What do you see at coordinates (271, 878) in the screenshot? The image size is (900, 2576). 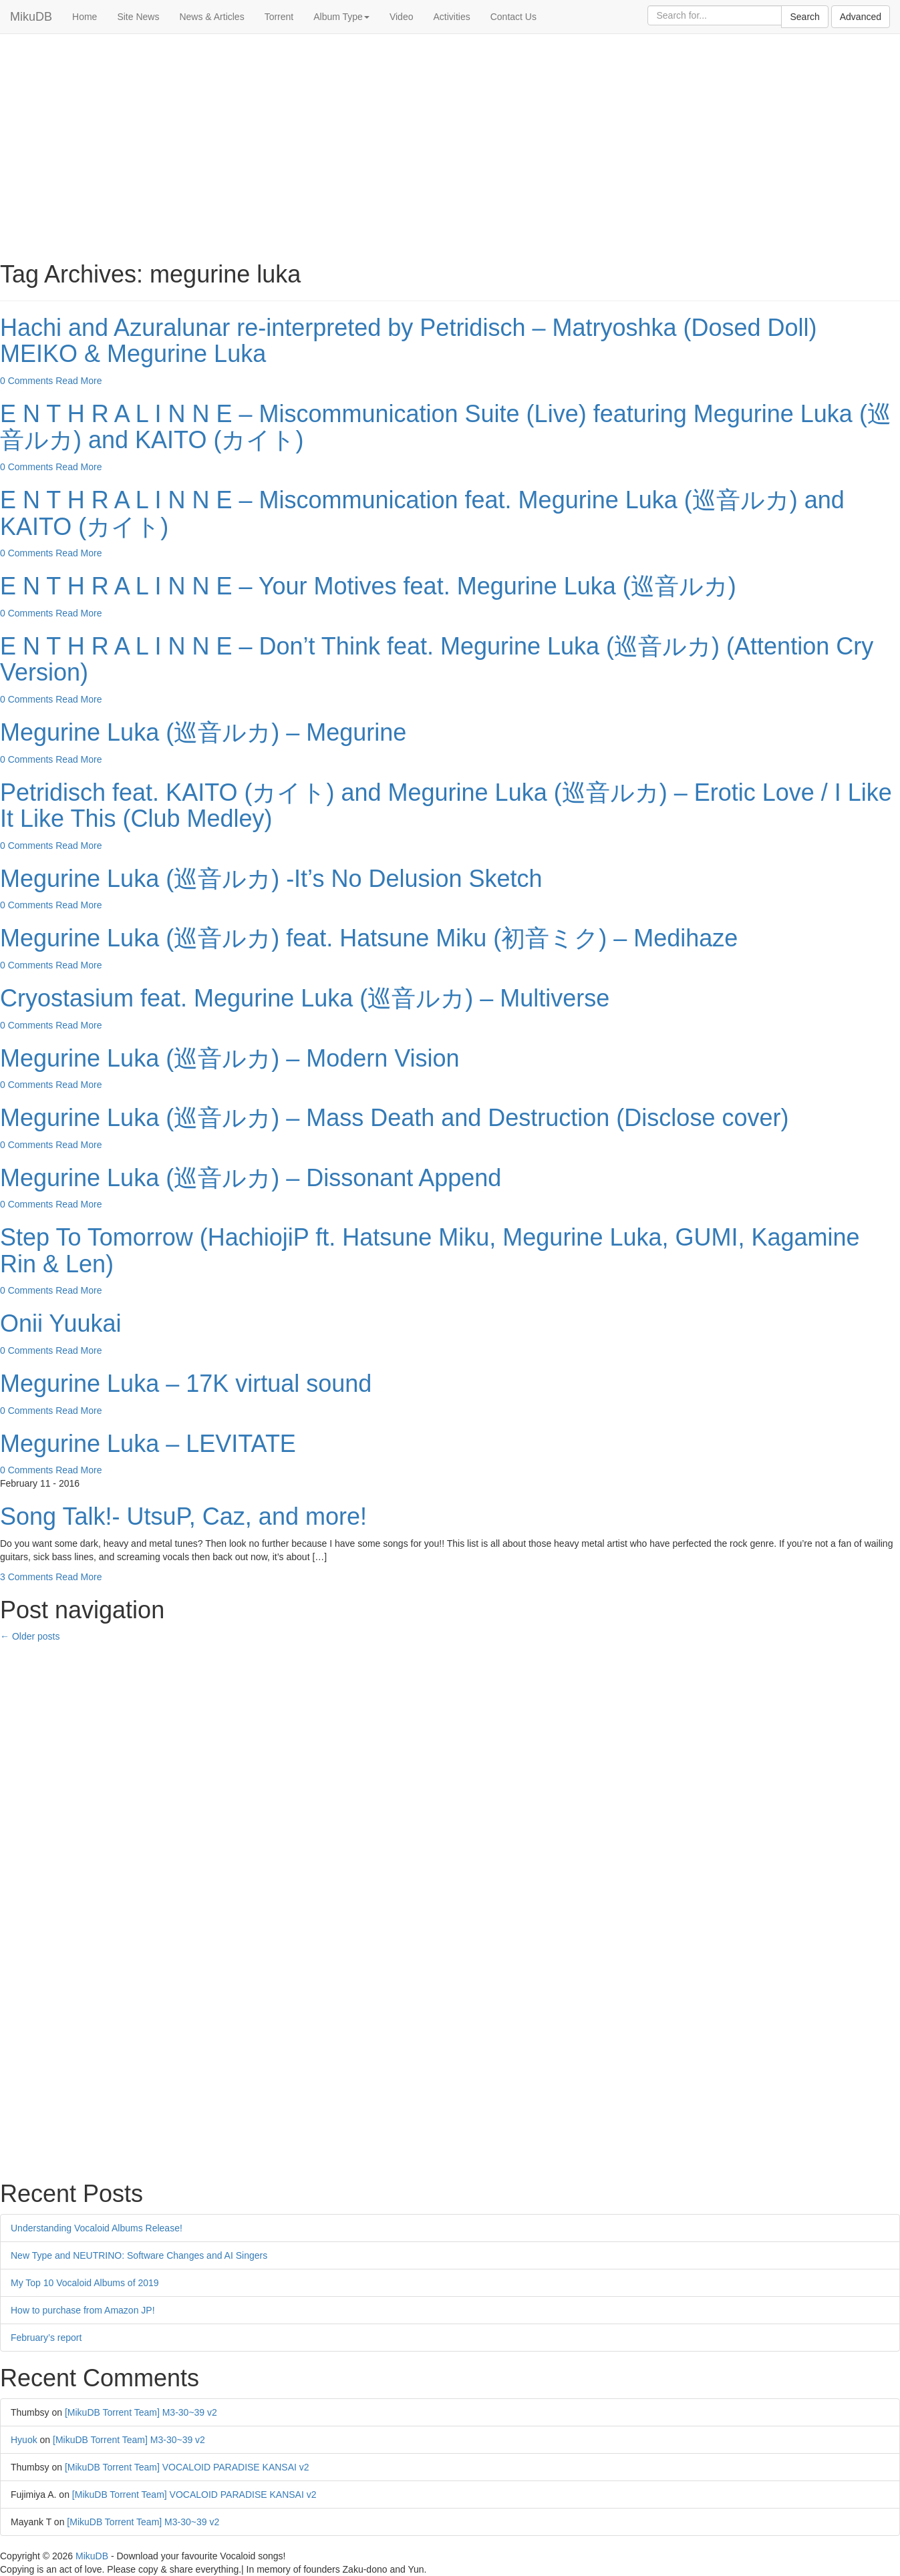 I see `Megurine Luka (巡音ルカ) -It’s No Delusion Sketch` at bounding box center [271, 878].